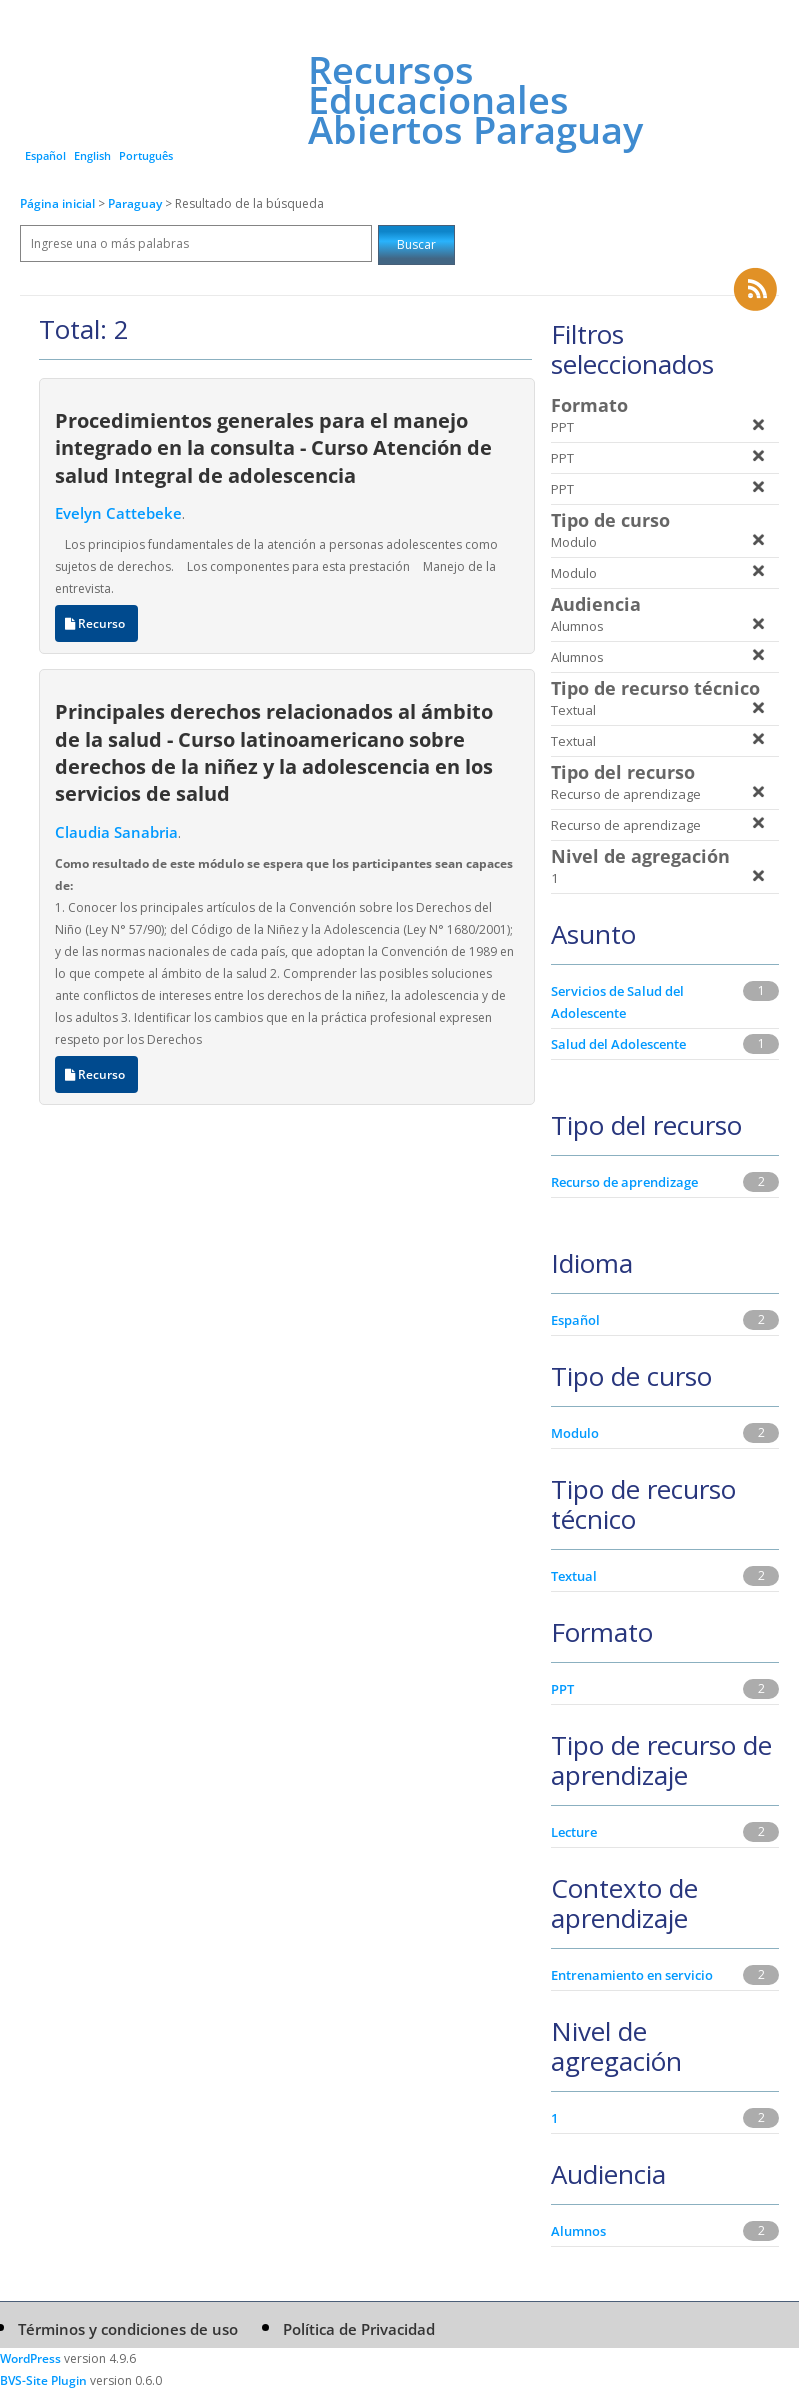  What do you see at coordinates (30, 2358) in the screenshot?
I see `WordPress` at bounding box center [30, 2358].